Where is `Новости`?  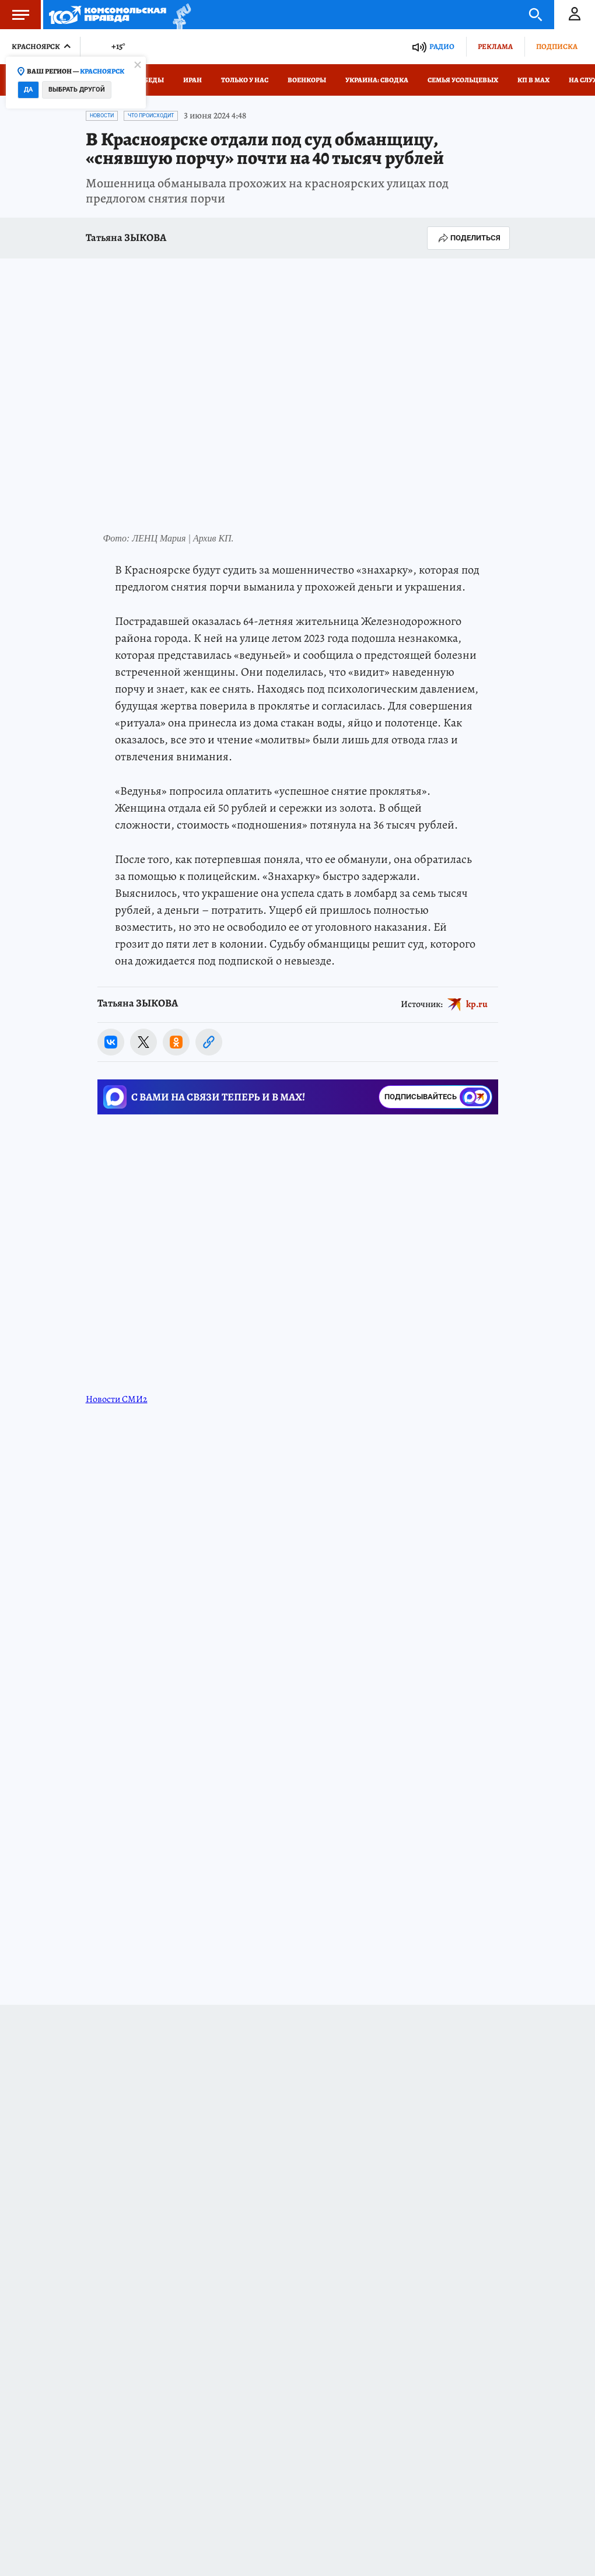 Новости is located at coordinates (102, 115).